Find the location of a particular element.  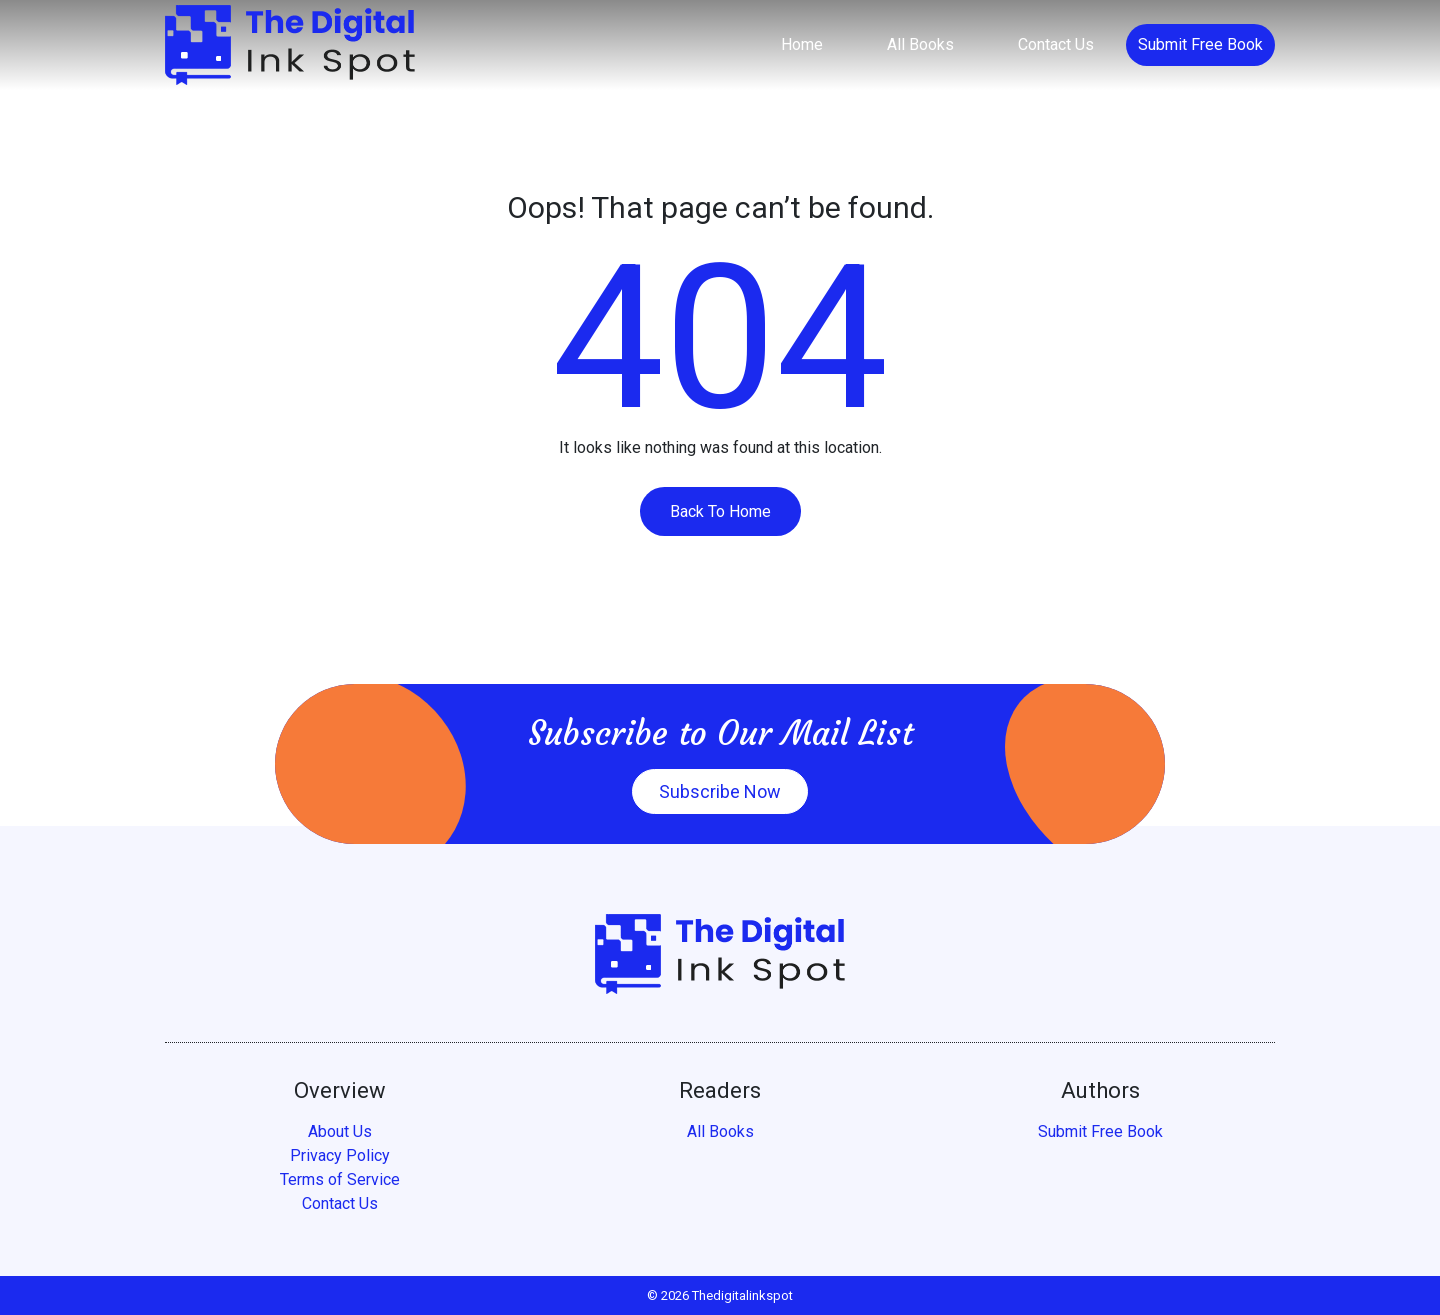

About Us is located at coordinates (340, 1131).